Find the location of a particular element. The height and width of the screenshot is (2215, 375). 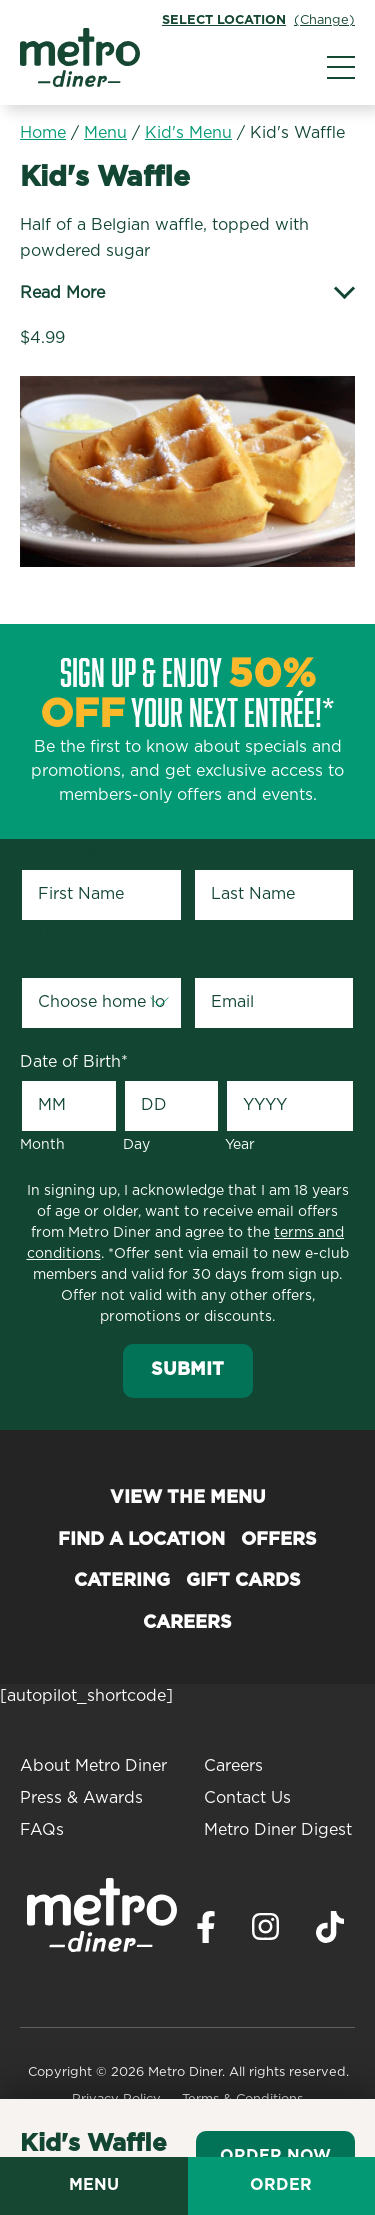

Kid's Menu is located at coordinates (188, 133).